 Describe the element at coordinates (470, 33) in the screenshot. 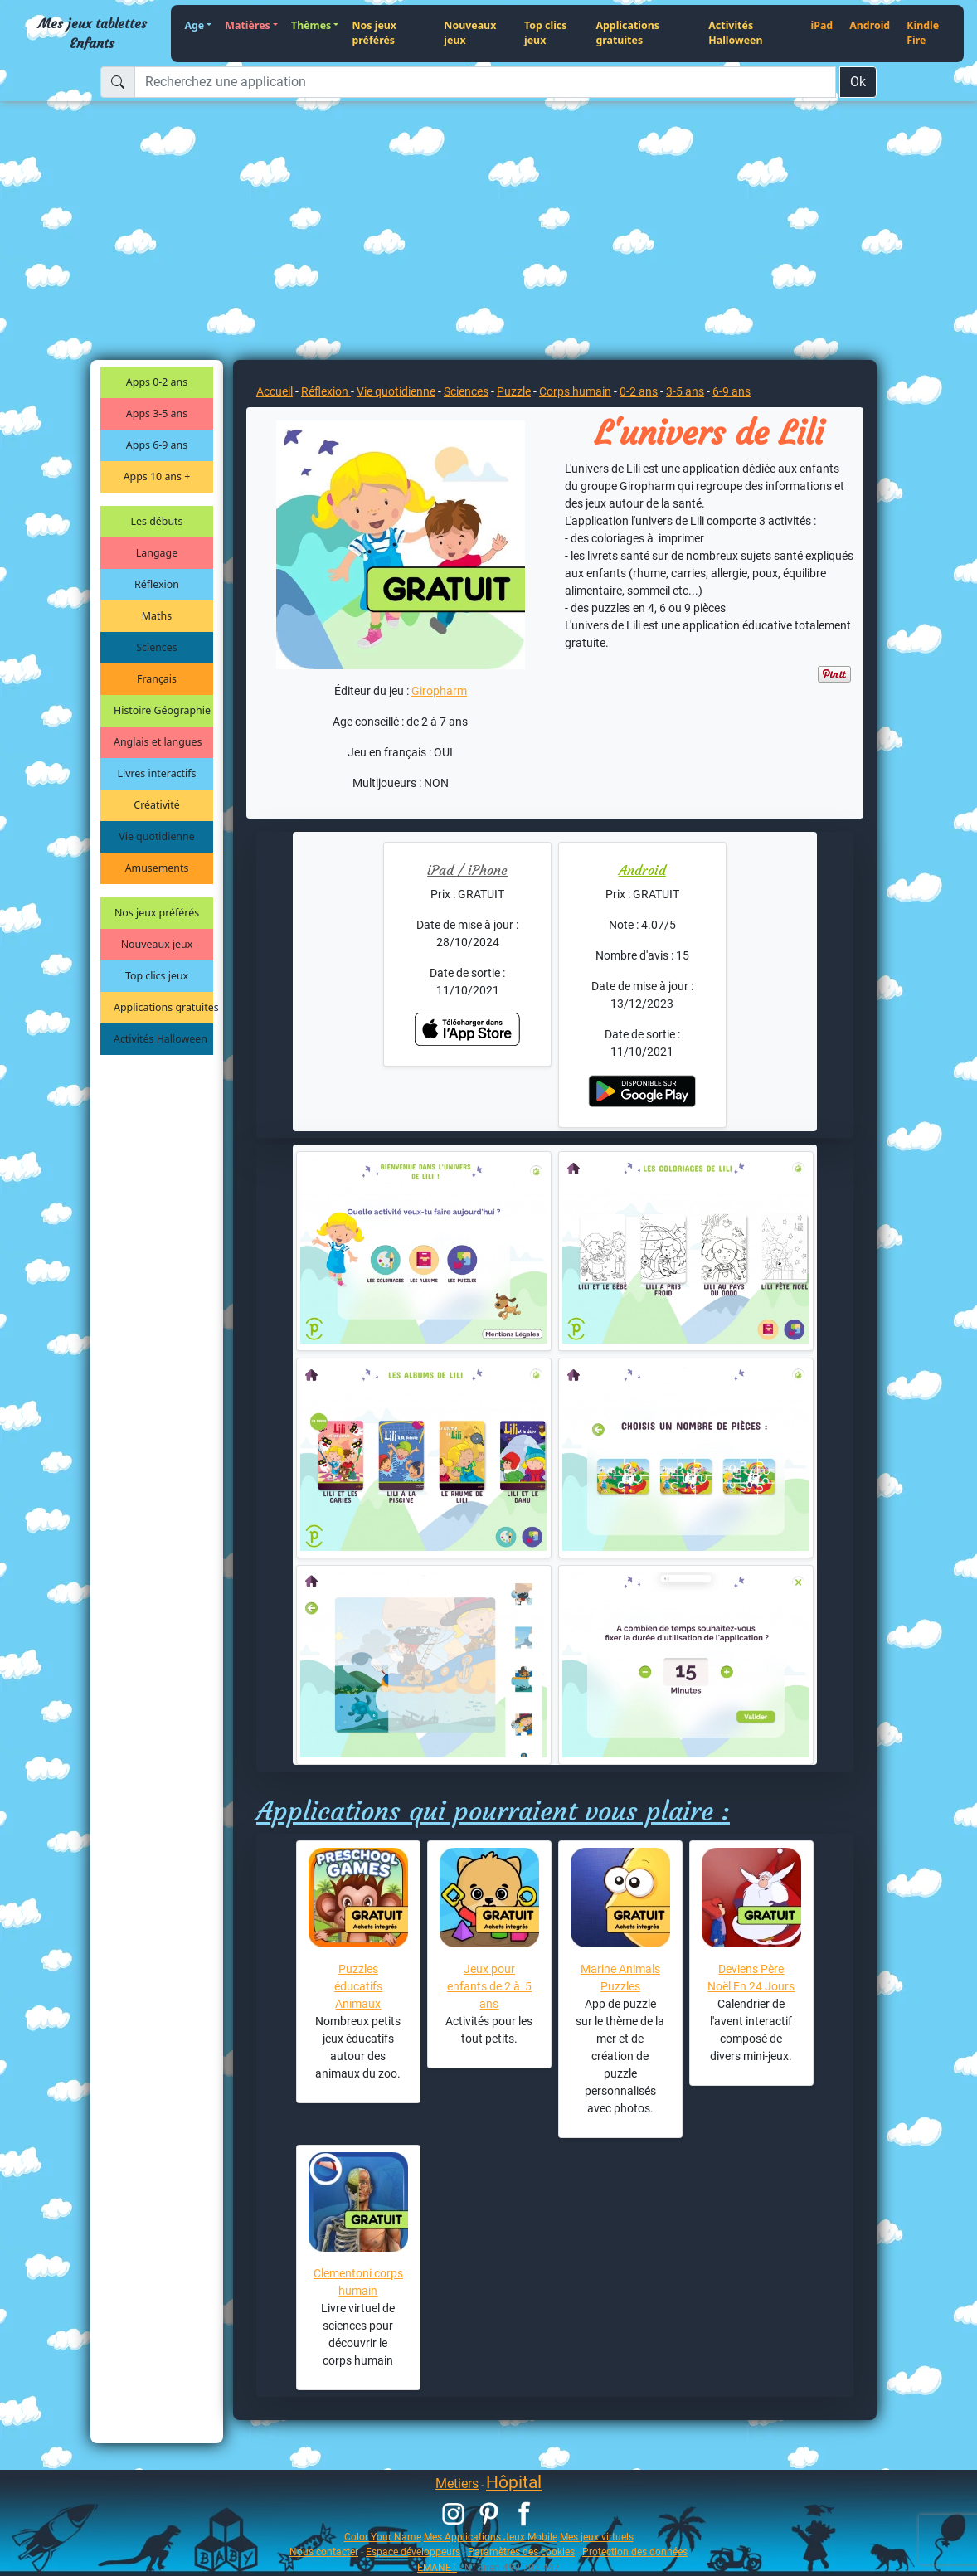

I see `Nouveaux jeux` at that location.